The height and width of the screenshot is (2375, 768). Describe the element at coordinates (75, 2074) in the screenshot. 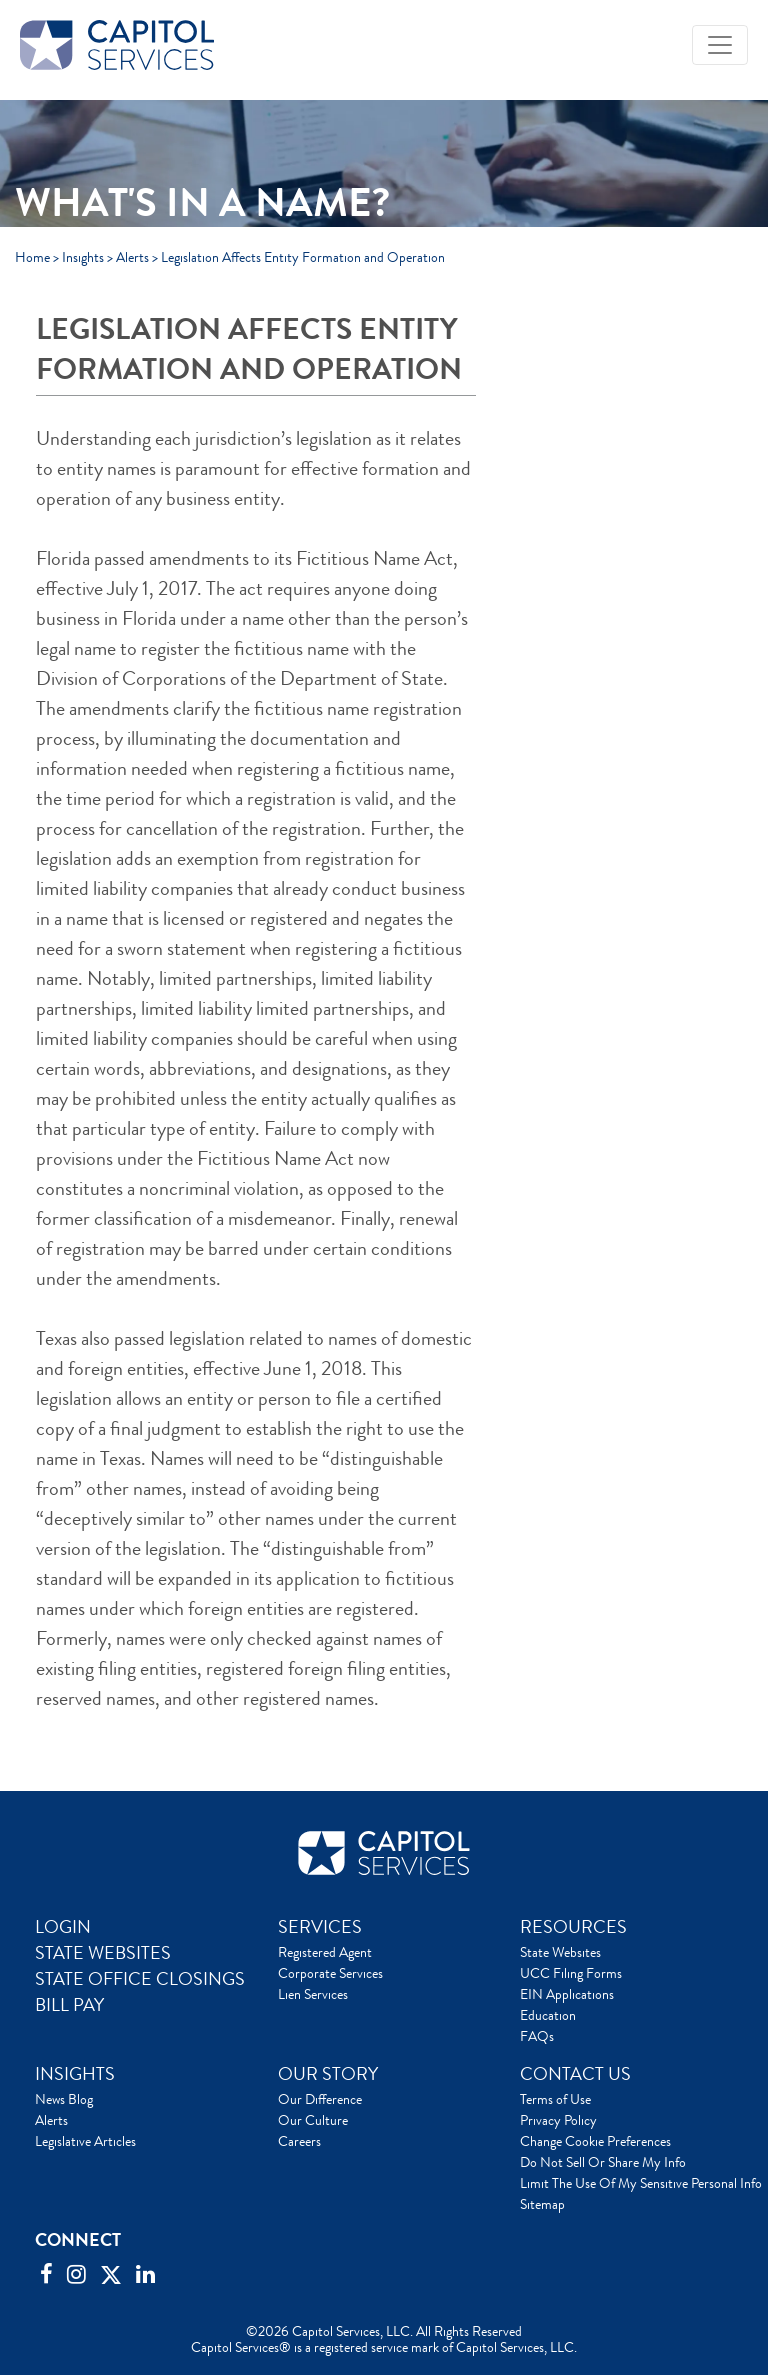

I see `INSIGHTS` at that location.